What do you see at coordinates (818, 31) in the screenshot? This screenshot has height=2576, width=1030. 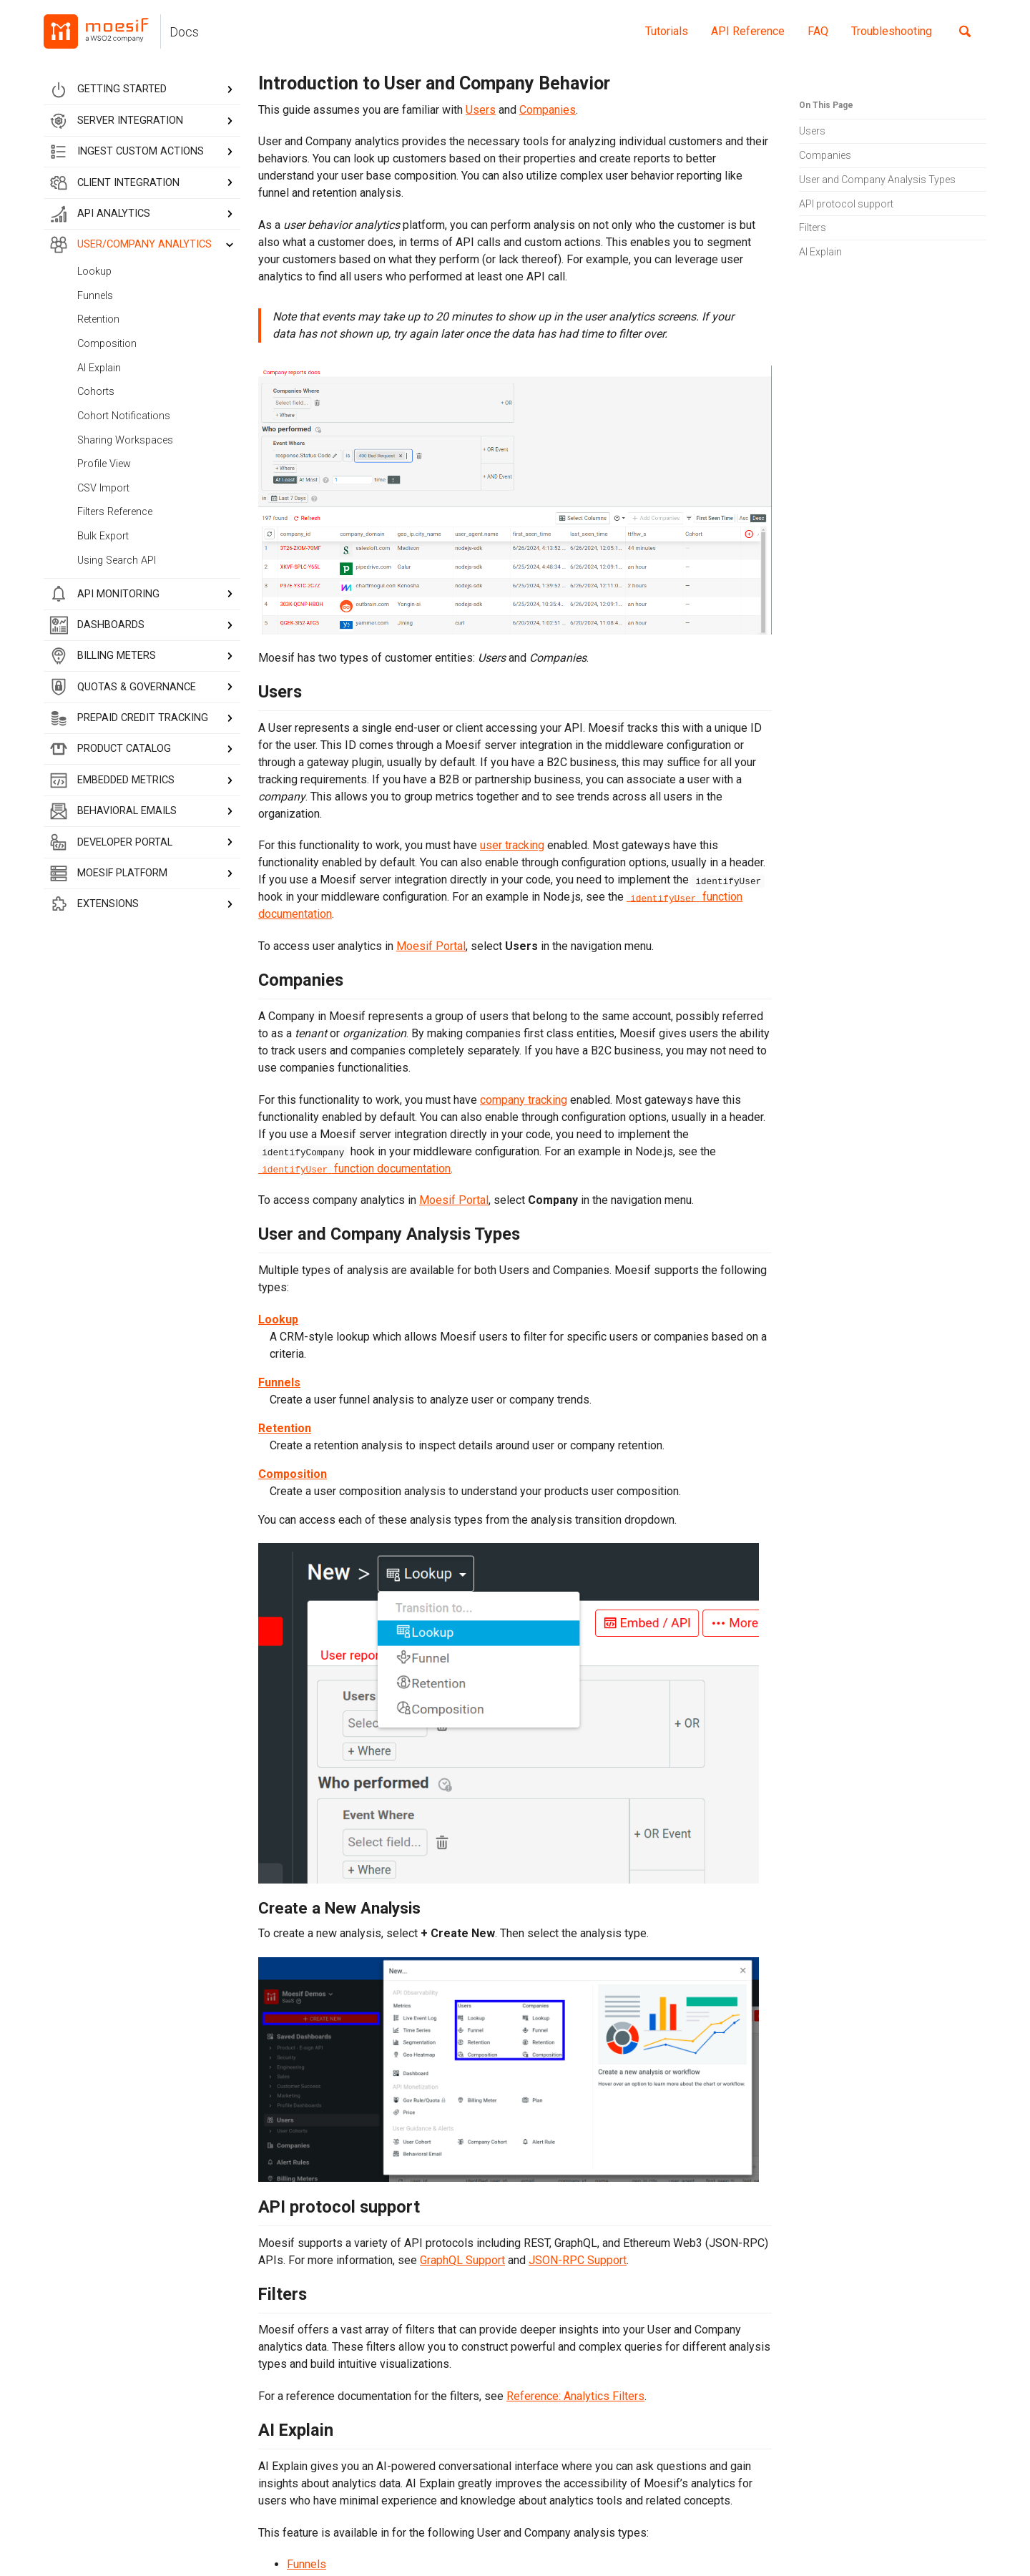 I see `FAQ` at bounding box center [818, 31].